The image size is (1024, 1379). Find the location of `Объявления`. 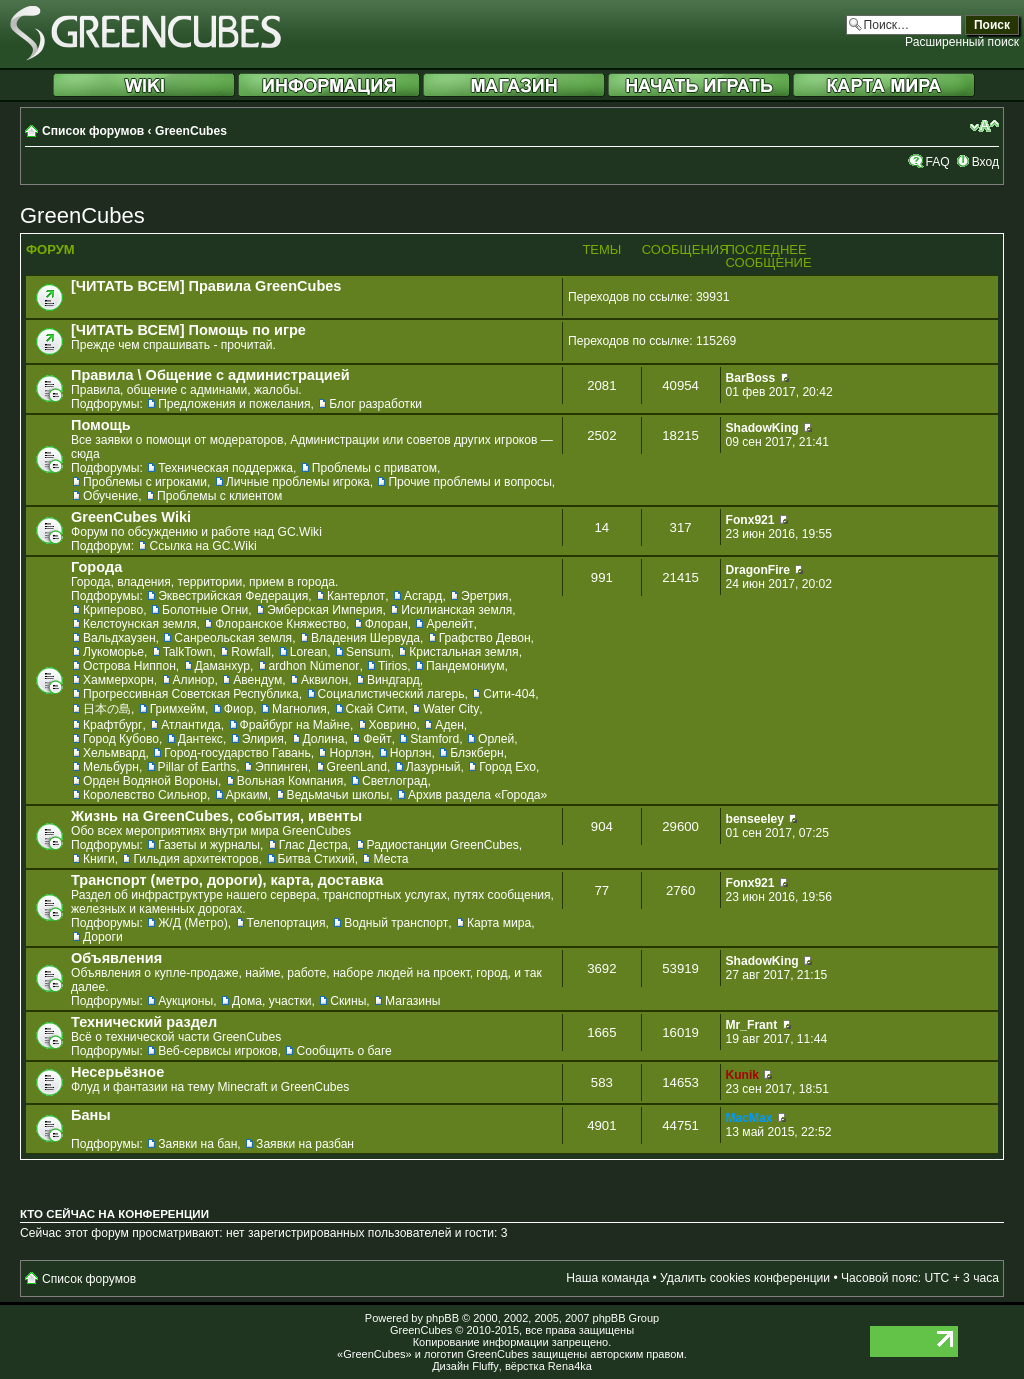

Объявления is located at coordinates (116, 958).